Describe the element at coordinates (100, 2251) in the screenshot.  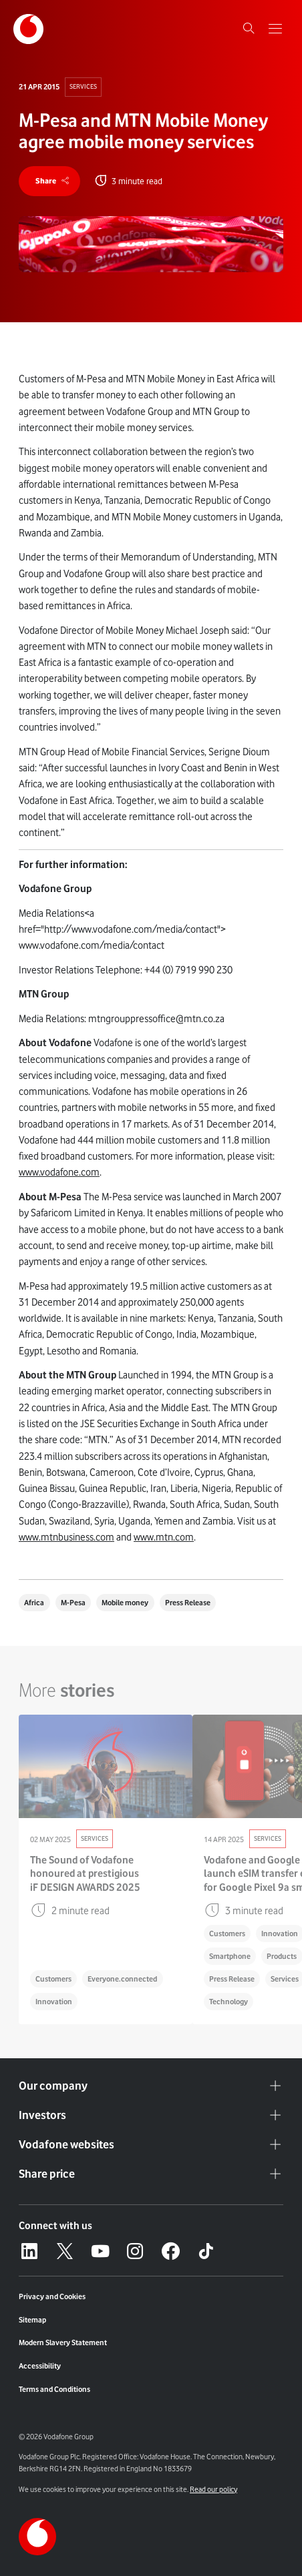
I see `[YouTube – link to website (opens in a new window)]` at that location.